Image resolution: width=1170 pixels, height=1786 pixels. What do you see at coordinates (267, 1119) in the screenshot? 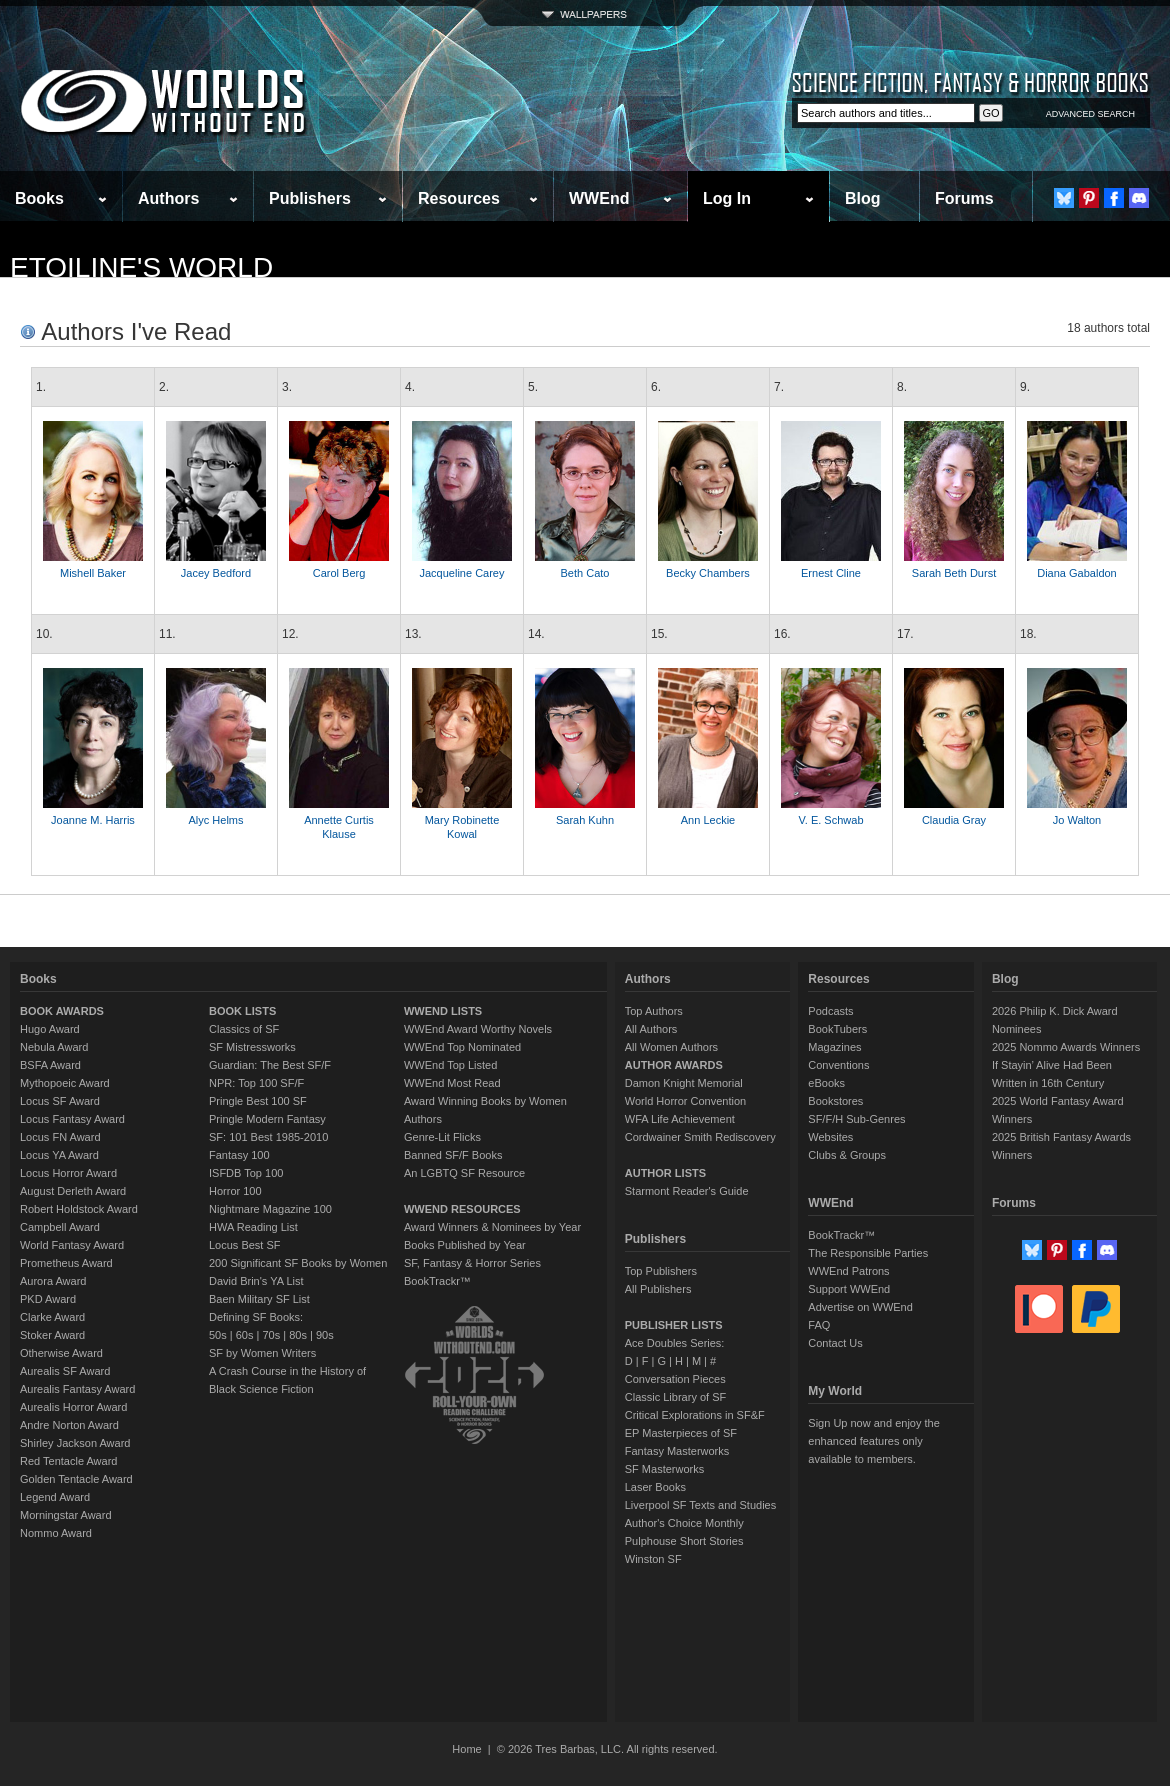
I see `Pringle Modern Fantasy` at bounding box center [267, 1119].